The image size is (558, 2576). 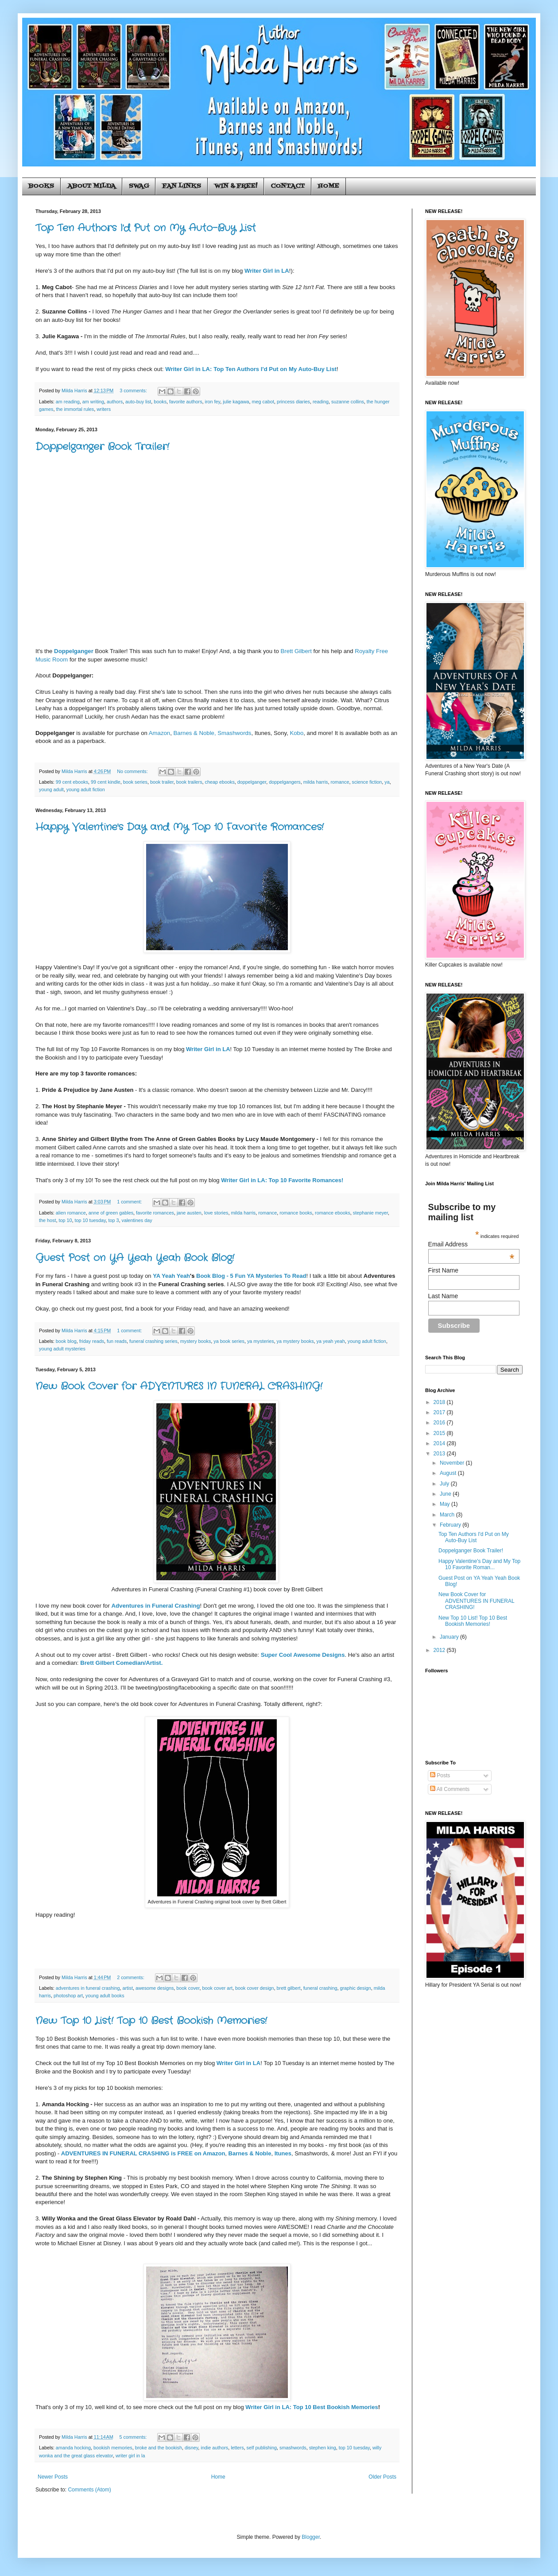 I want to click on romance books, so click(x=295, y=1212).